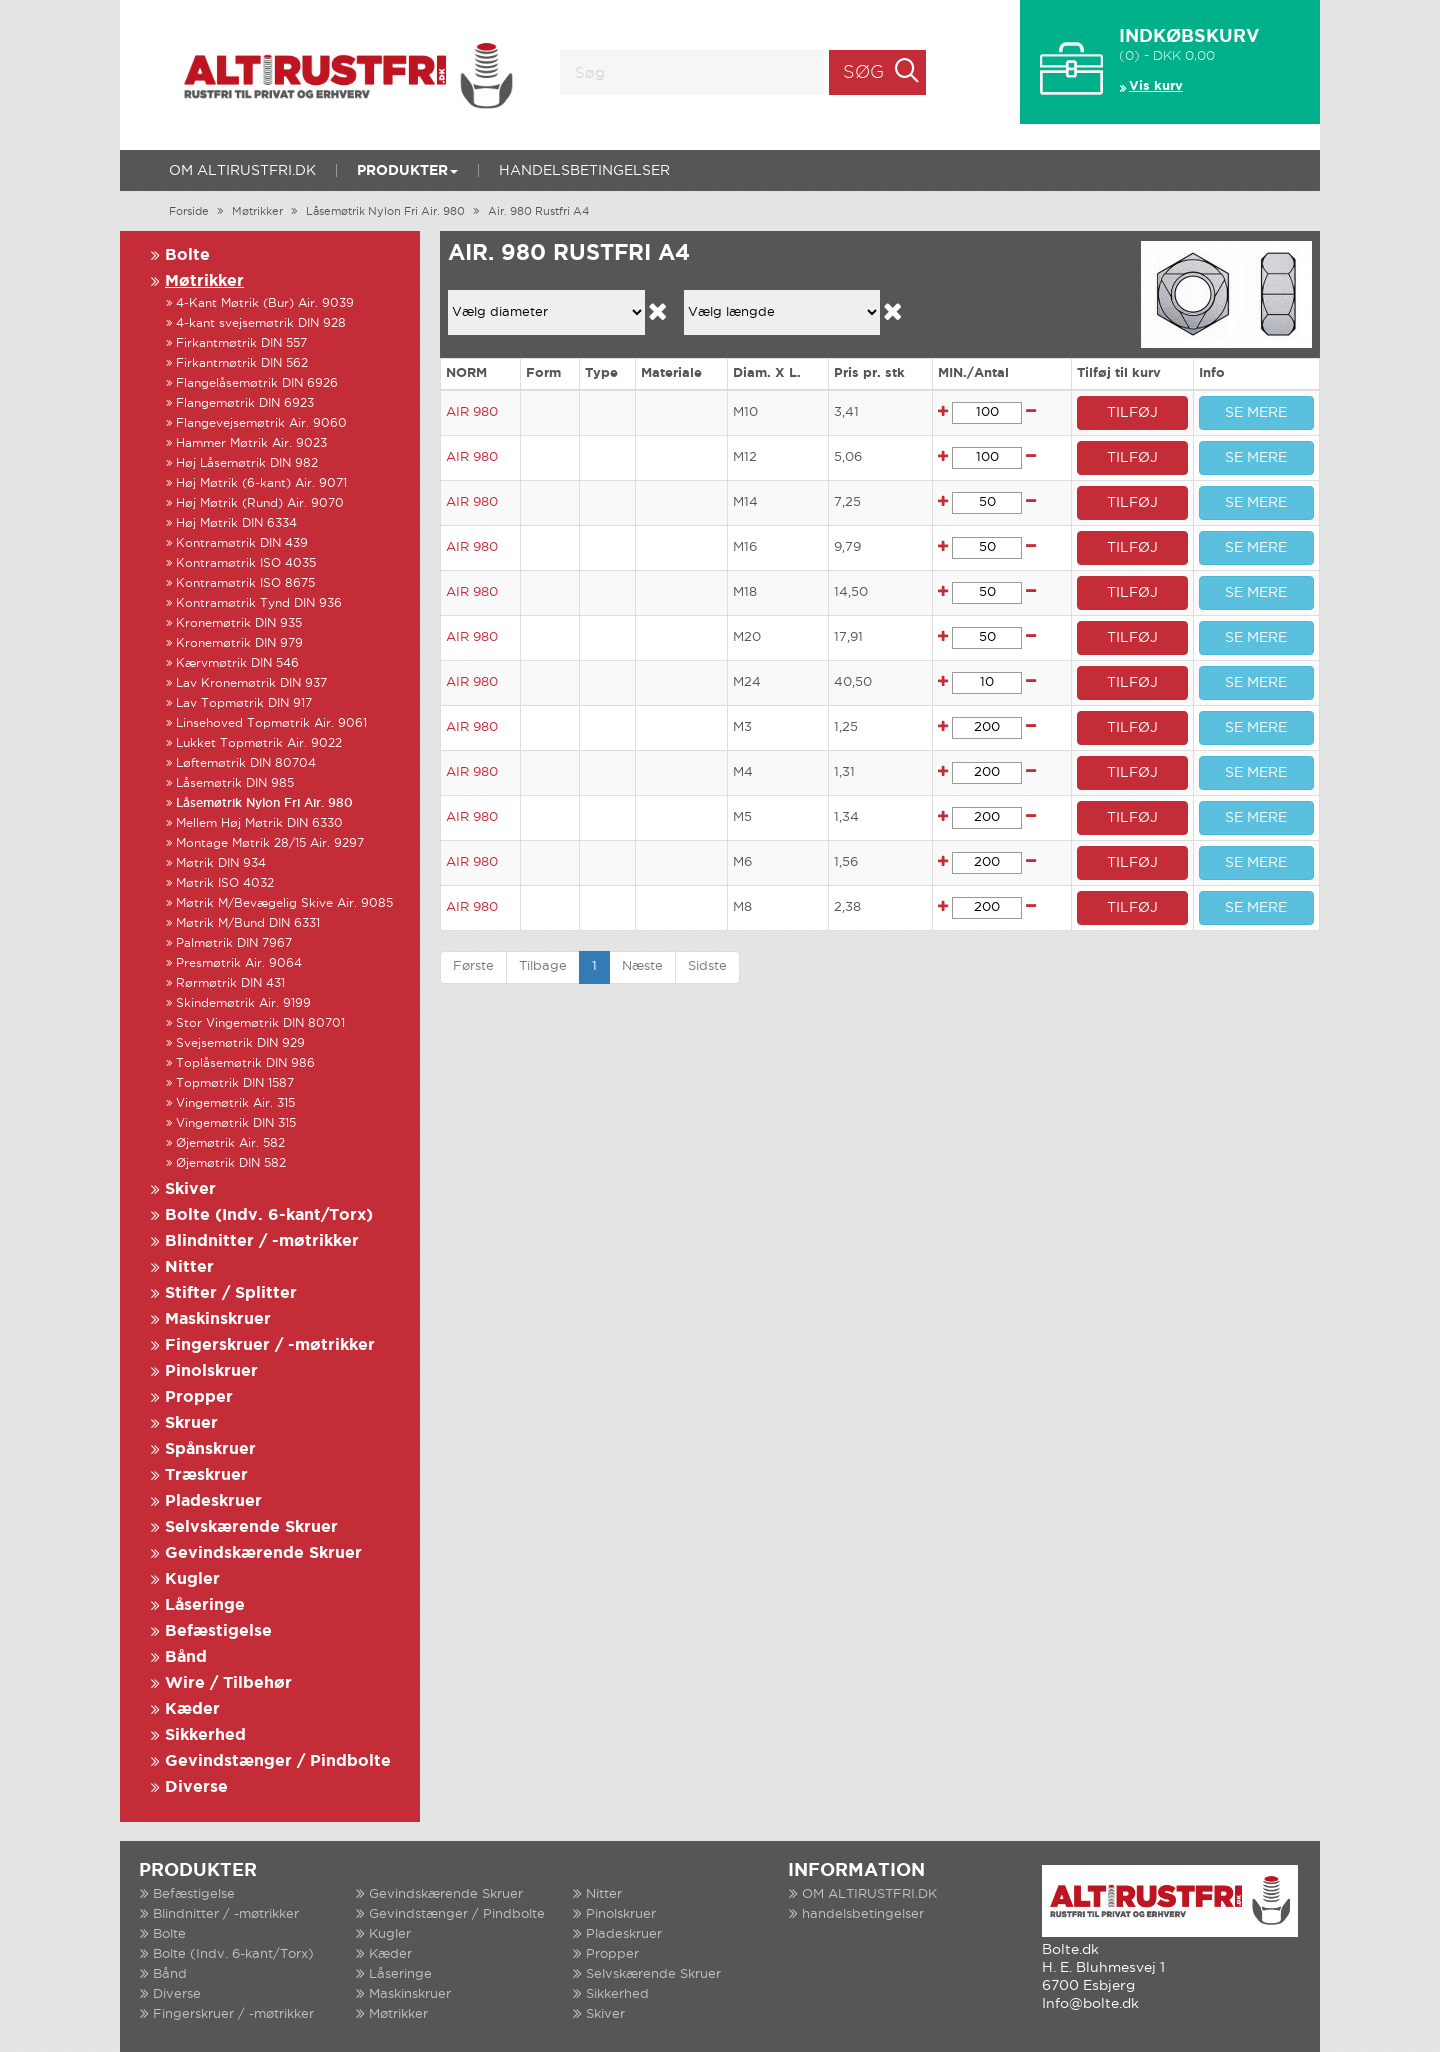  I want to click on Spånskruer, so click(210, 1449).